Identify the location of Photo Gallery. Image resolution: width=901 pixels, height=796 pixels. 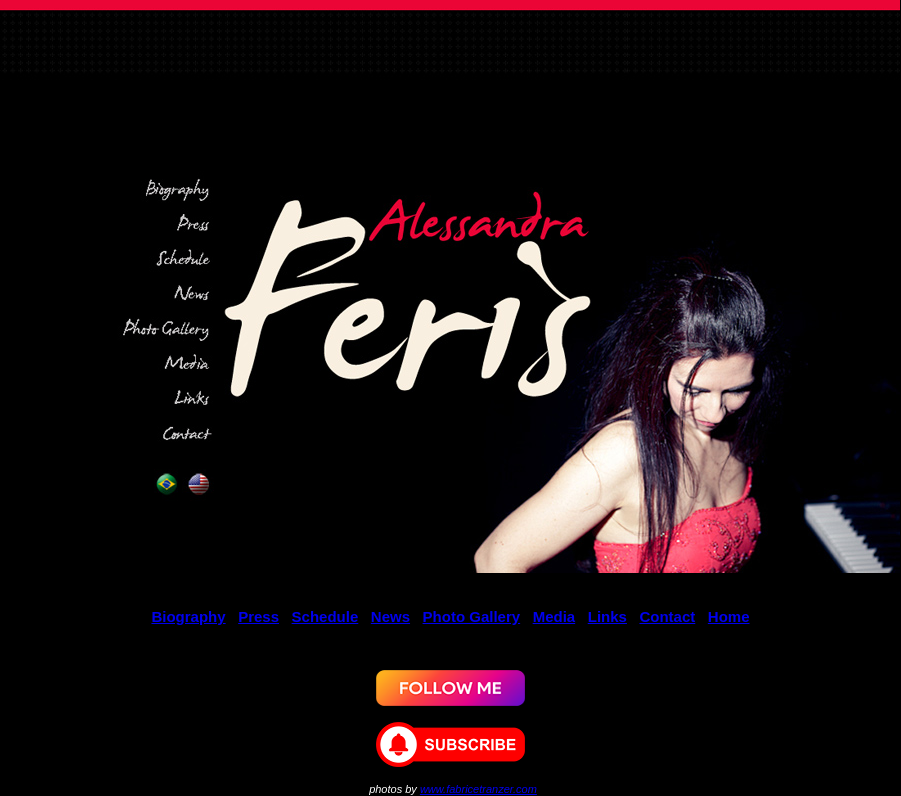
(472, 616).